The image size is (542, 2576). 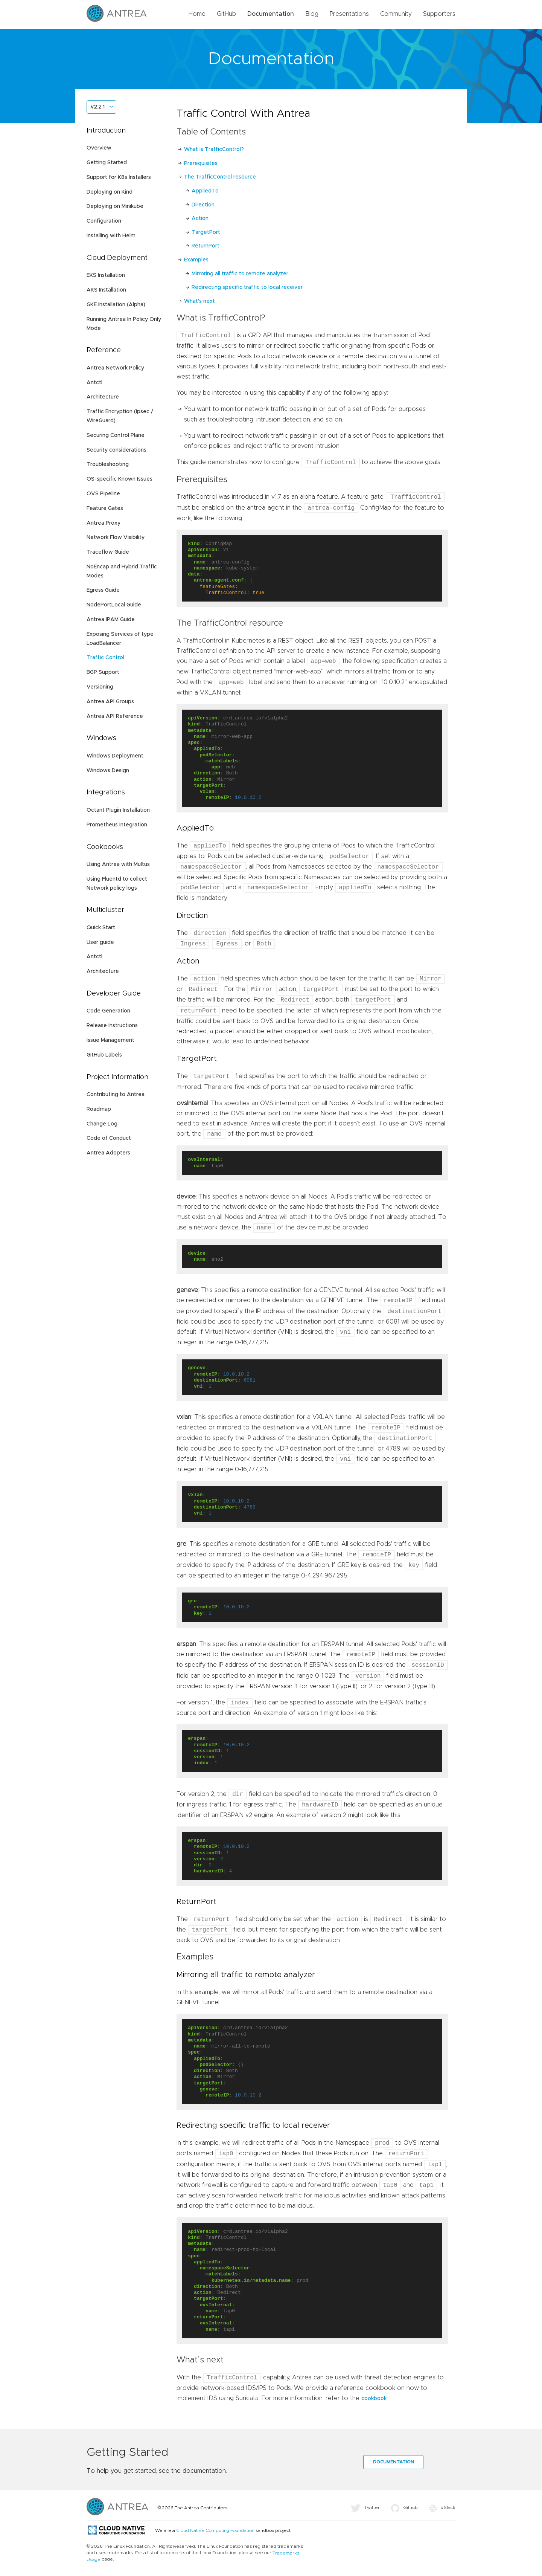 I want to click on Roadmap, so click(x=99, y=1109).